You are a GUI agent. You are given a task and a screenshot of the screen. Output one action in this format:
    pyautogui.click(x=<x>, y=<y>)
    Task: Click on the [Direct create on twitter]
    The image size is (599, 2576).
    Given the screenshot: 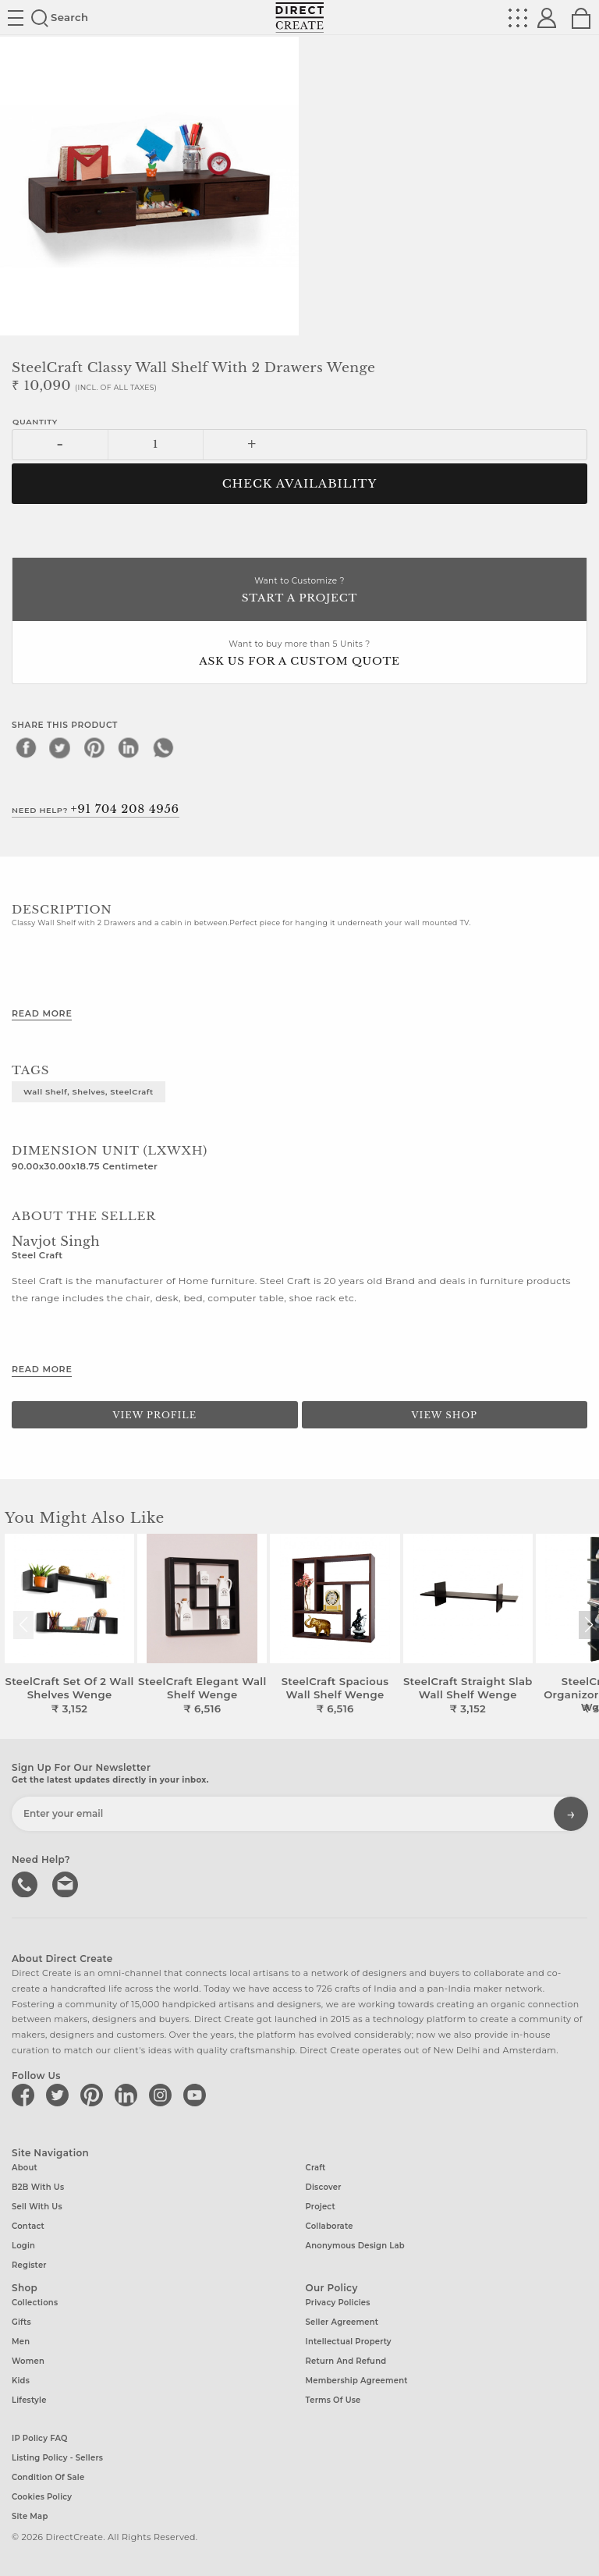 What is the action you would take?
    pyautogui.click(x=60, y=2095)
    